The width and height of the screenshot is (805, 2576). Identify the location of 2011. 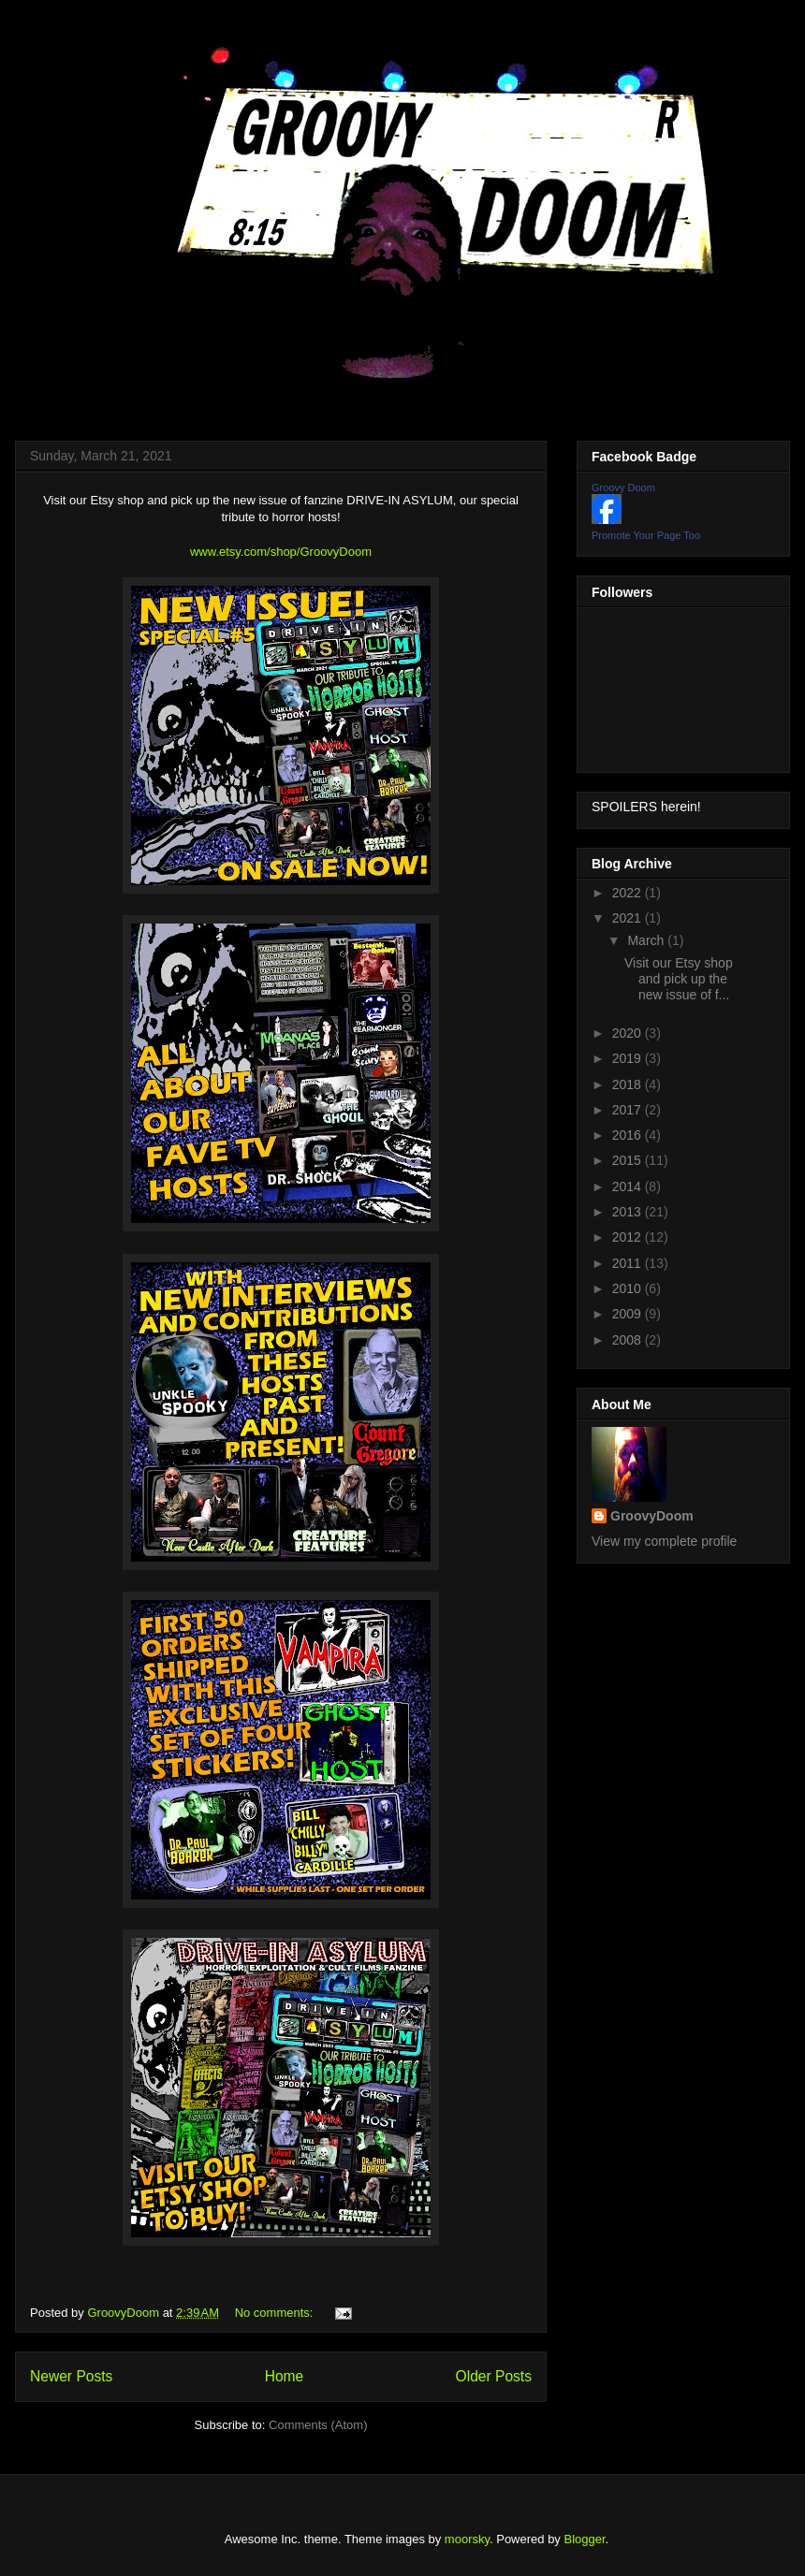
(628, 1263).